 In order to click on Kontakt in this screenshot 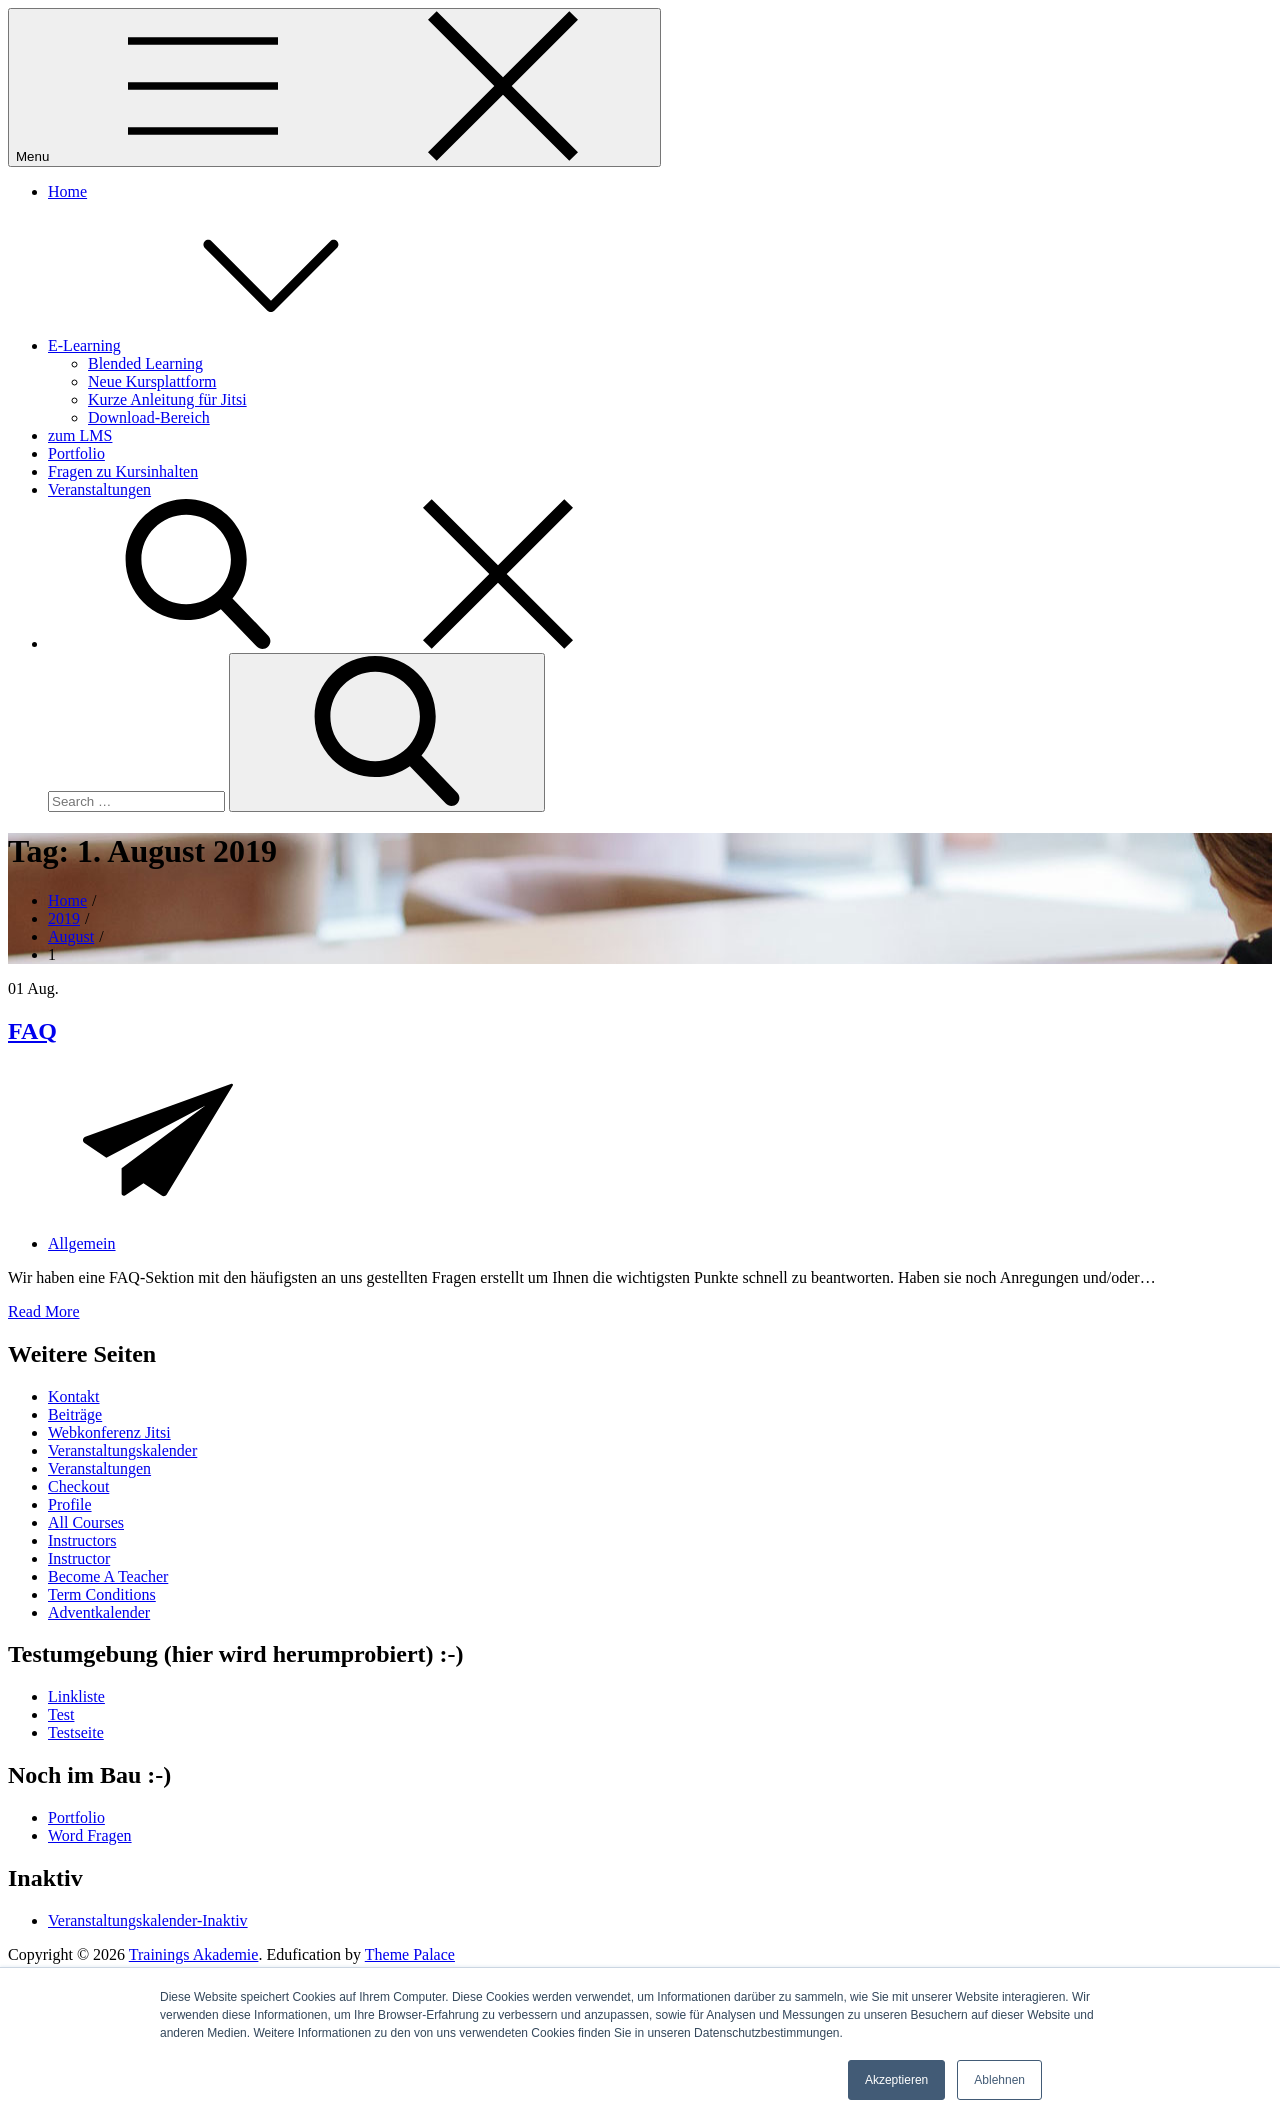, I will do `click(74, 1396)`.